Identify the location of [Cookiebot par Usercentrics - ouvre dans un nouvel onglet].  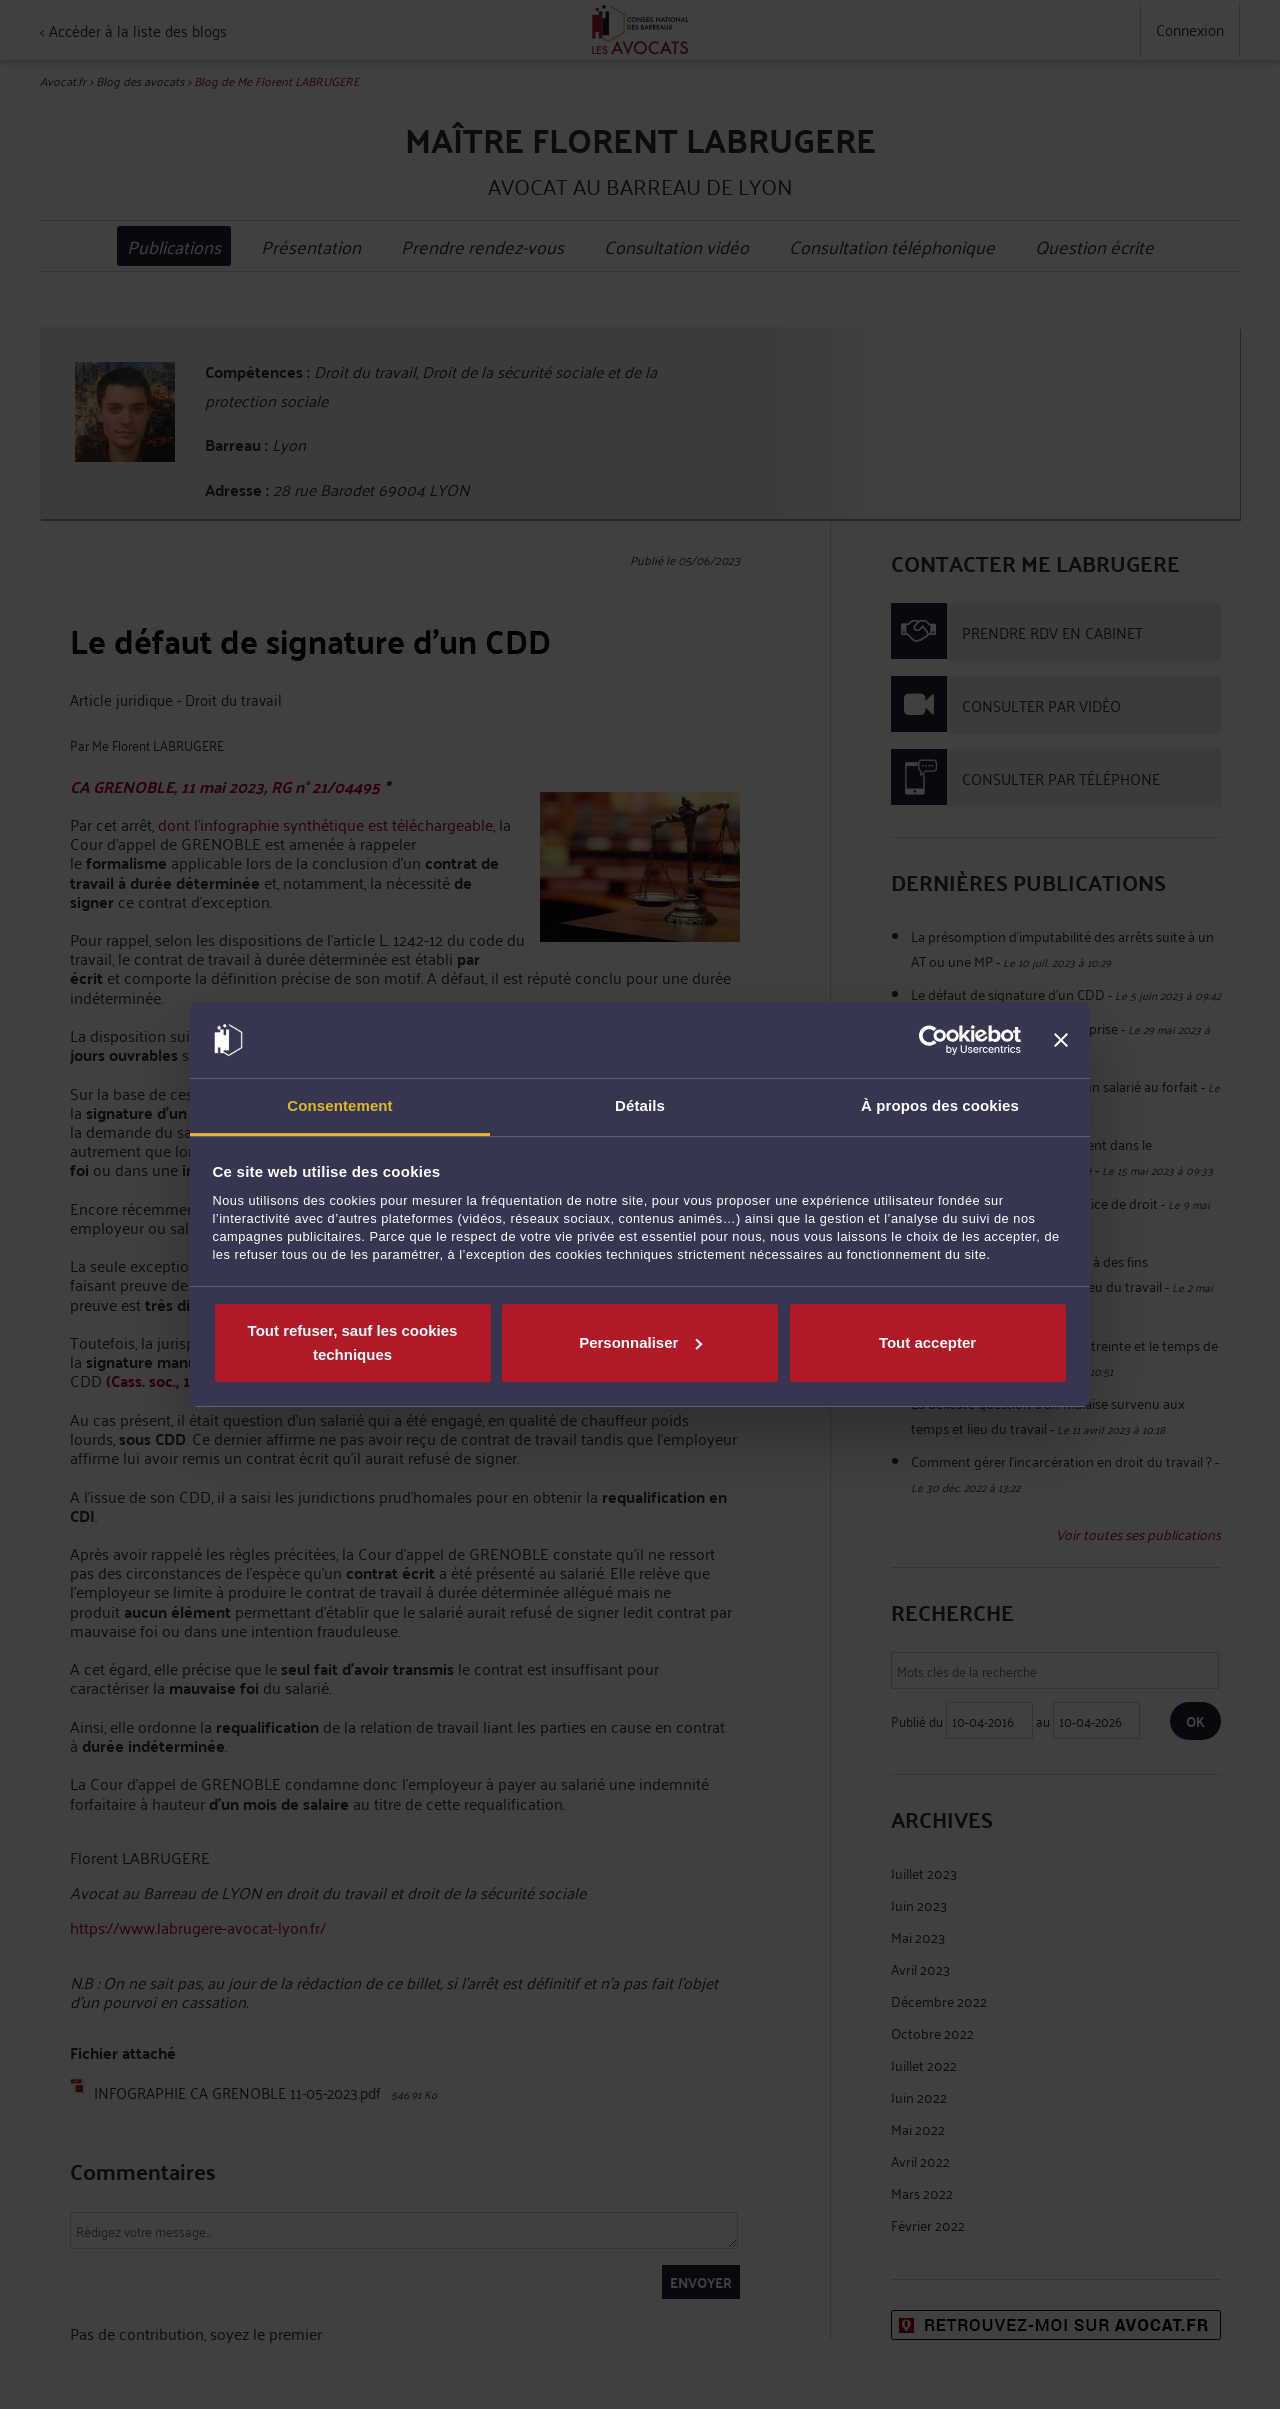
(933, 1040).